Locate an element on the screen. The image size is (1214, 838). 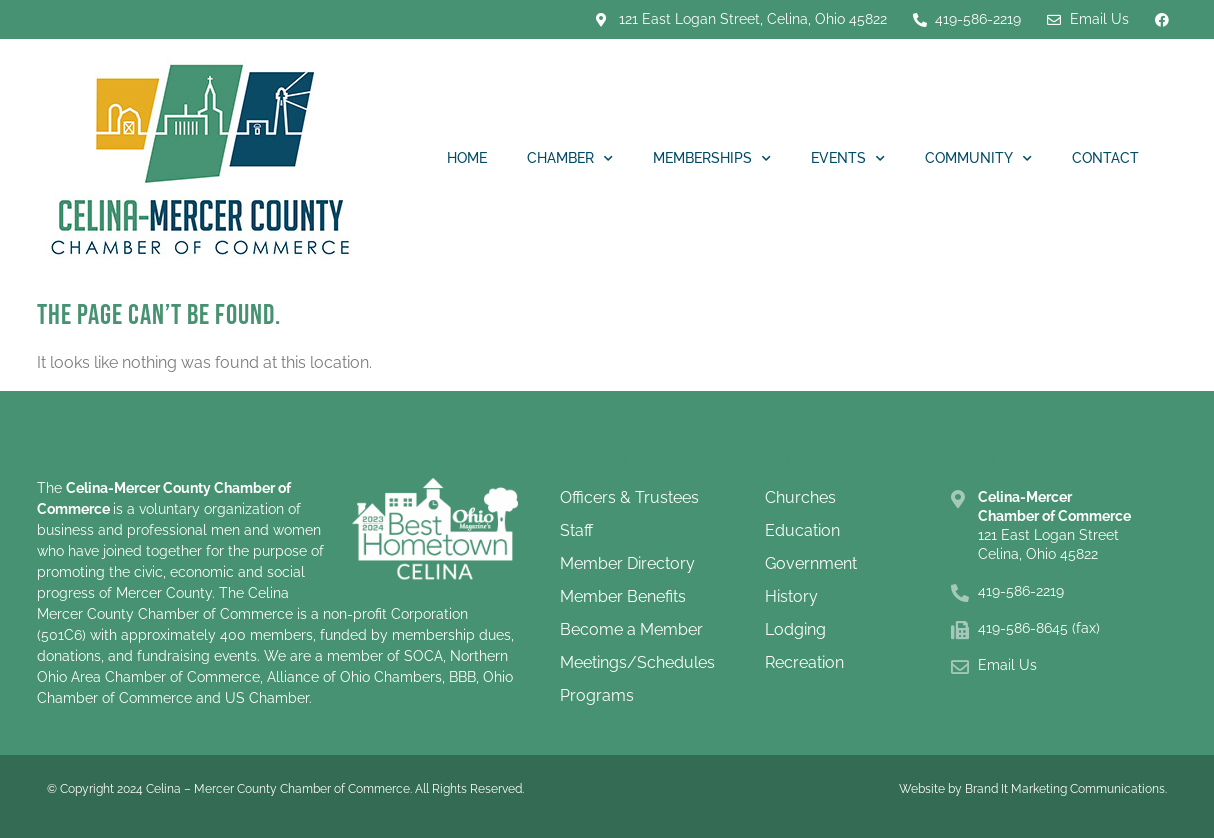
Meetings/Schedules is located at coordinates (637, 662).